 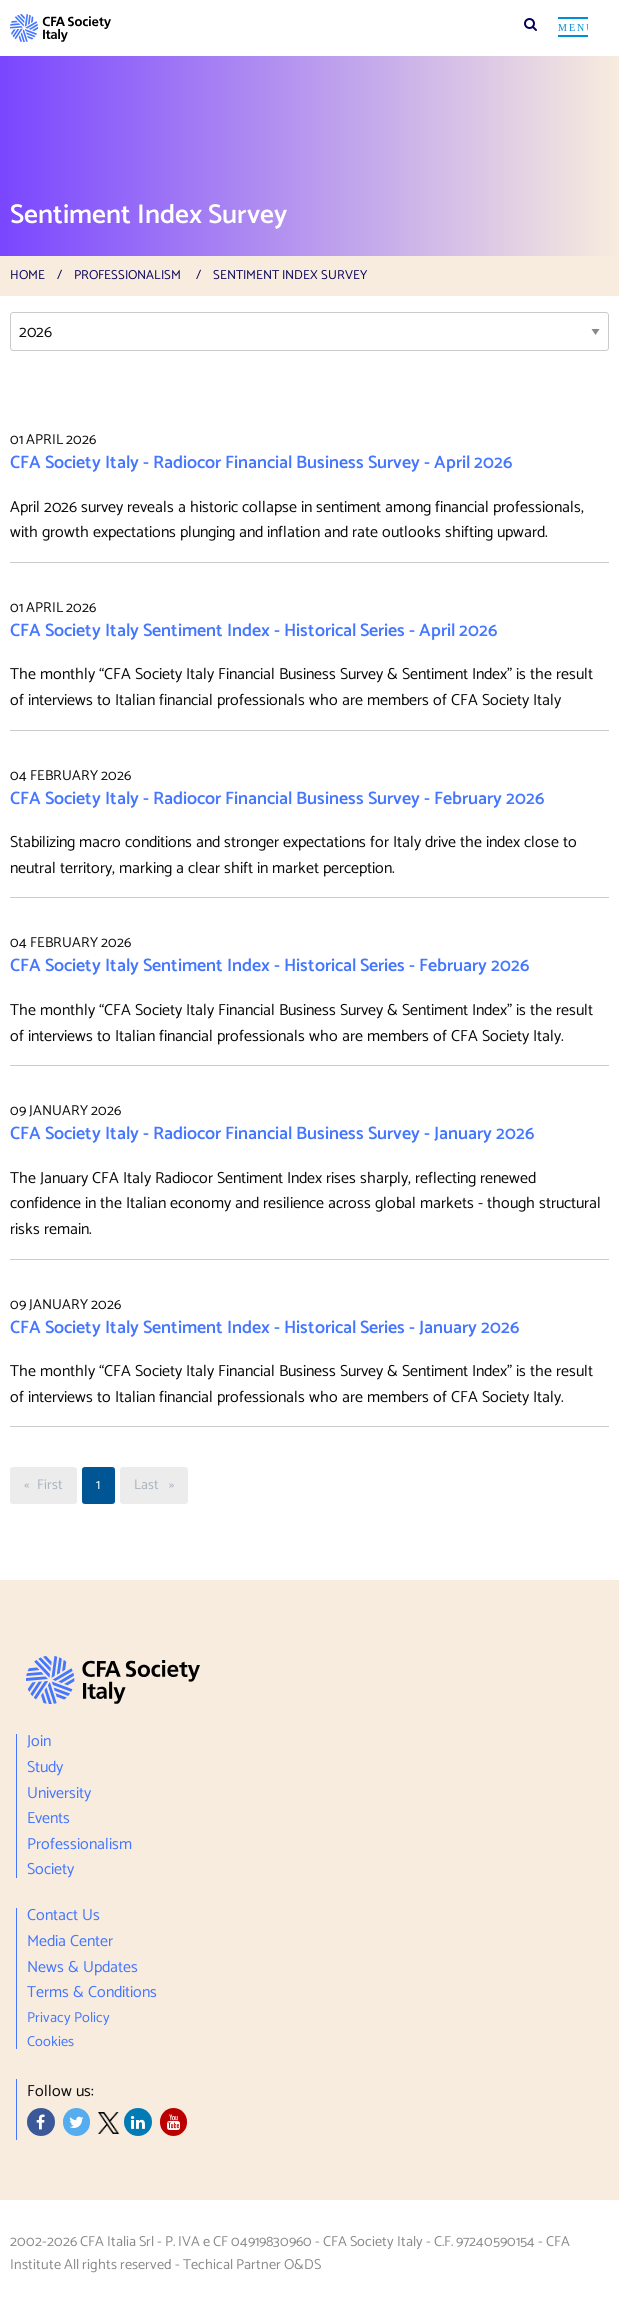 What do you see at coordinates (277, 799) in the screenshot?
I see `CFA Society Italy - Radiocor Financial Business Survey - February 2026` at bounding box center [277, 799].